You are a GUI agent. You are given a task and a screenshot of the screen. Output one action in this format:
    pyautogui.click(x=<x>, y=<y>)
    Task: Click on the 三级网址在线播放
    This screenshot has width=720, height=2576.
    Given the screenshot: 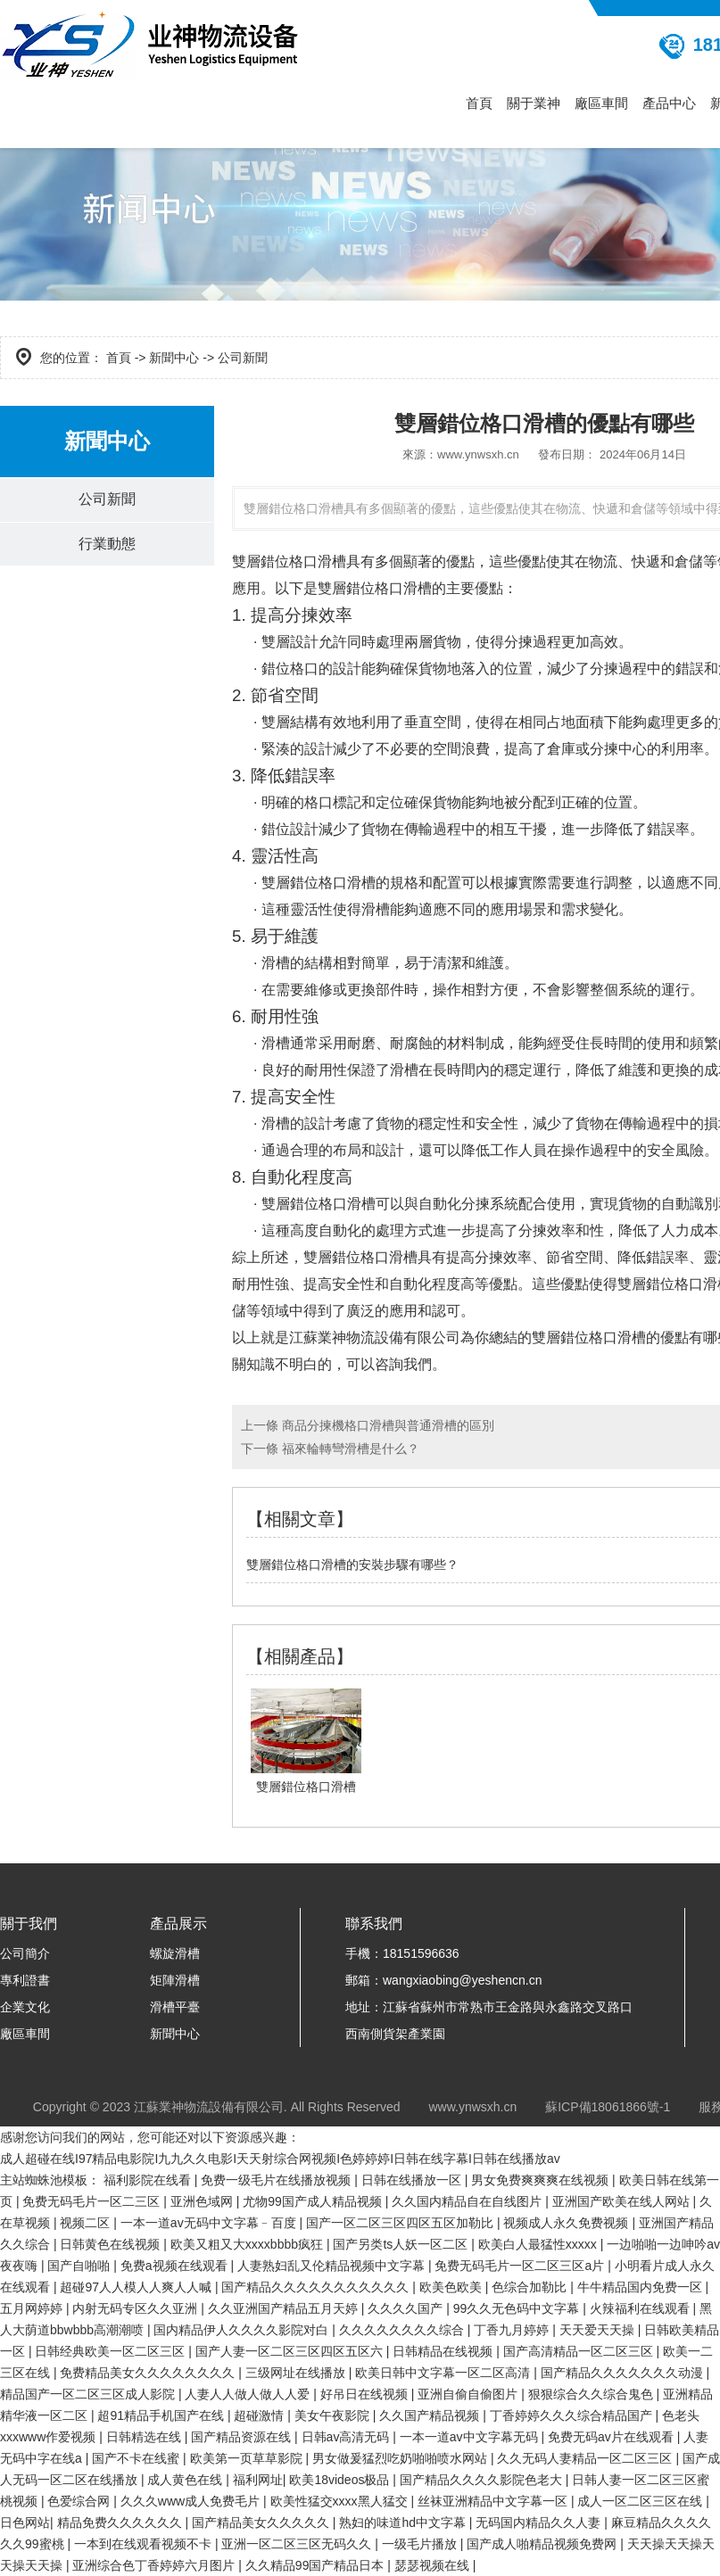 What is the action you would take?
    pyautogui.click(x=297, y=2372)
    